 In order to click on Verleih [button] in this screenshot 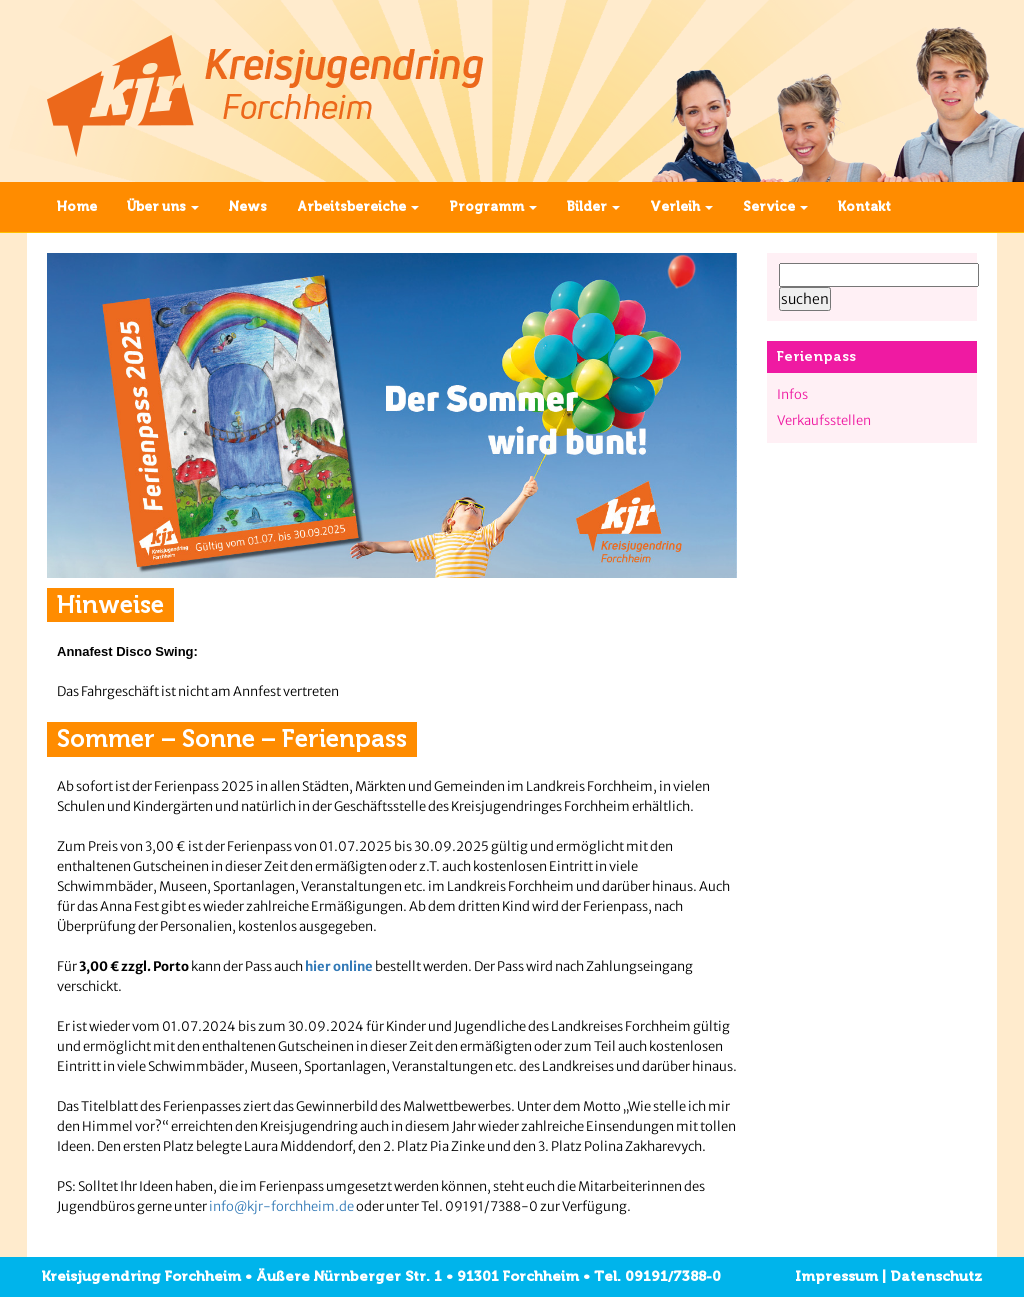, I will do `click(681, 206)`.